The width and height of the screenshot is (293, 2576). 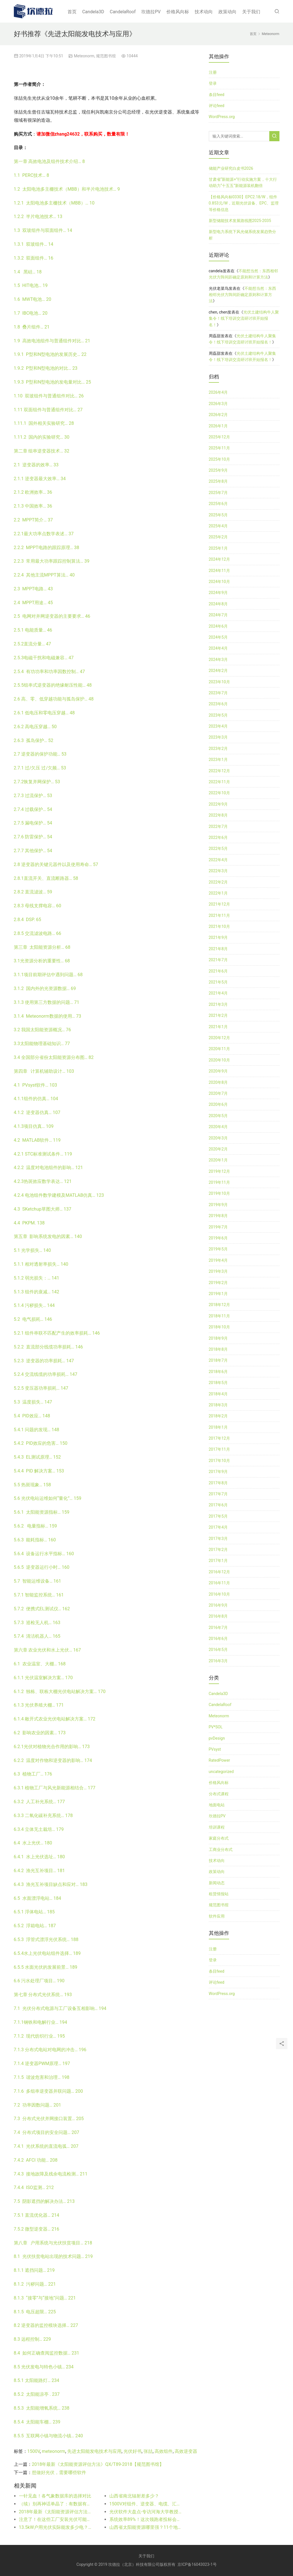 I want to click on 2.5 电网对并网逆变器的主要要求… 46, so click(x=52, y=616).